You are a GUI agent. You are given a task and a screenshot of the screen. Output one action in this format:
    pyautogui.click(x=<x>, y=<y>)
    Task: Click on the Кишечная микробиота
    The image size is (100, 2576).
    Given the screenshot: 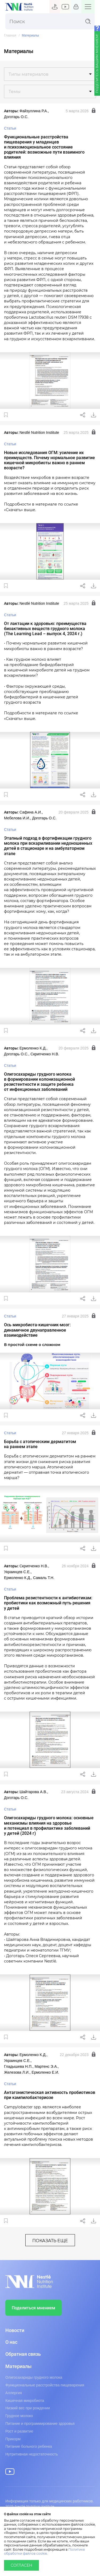 What is the action you would take?
    pyautogui.click(x=24, y=2400)
    